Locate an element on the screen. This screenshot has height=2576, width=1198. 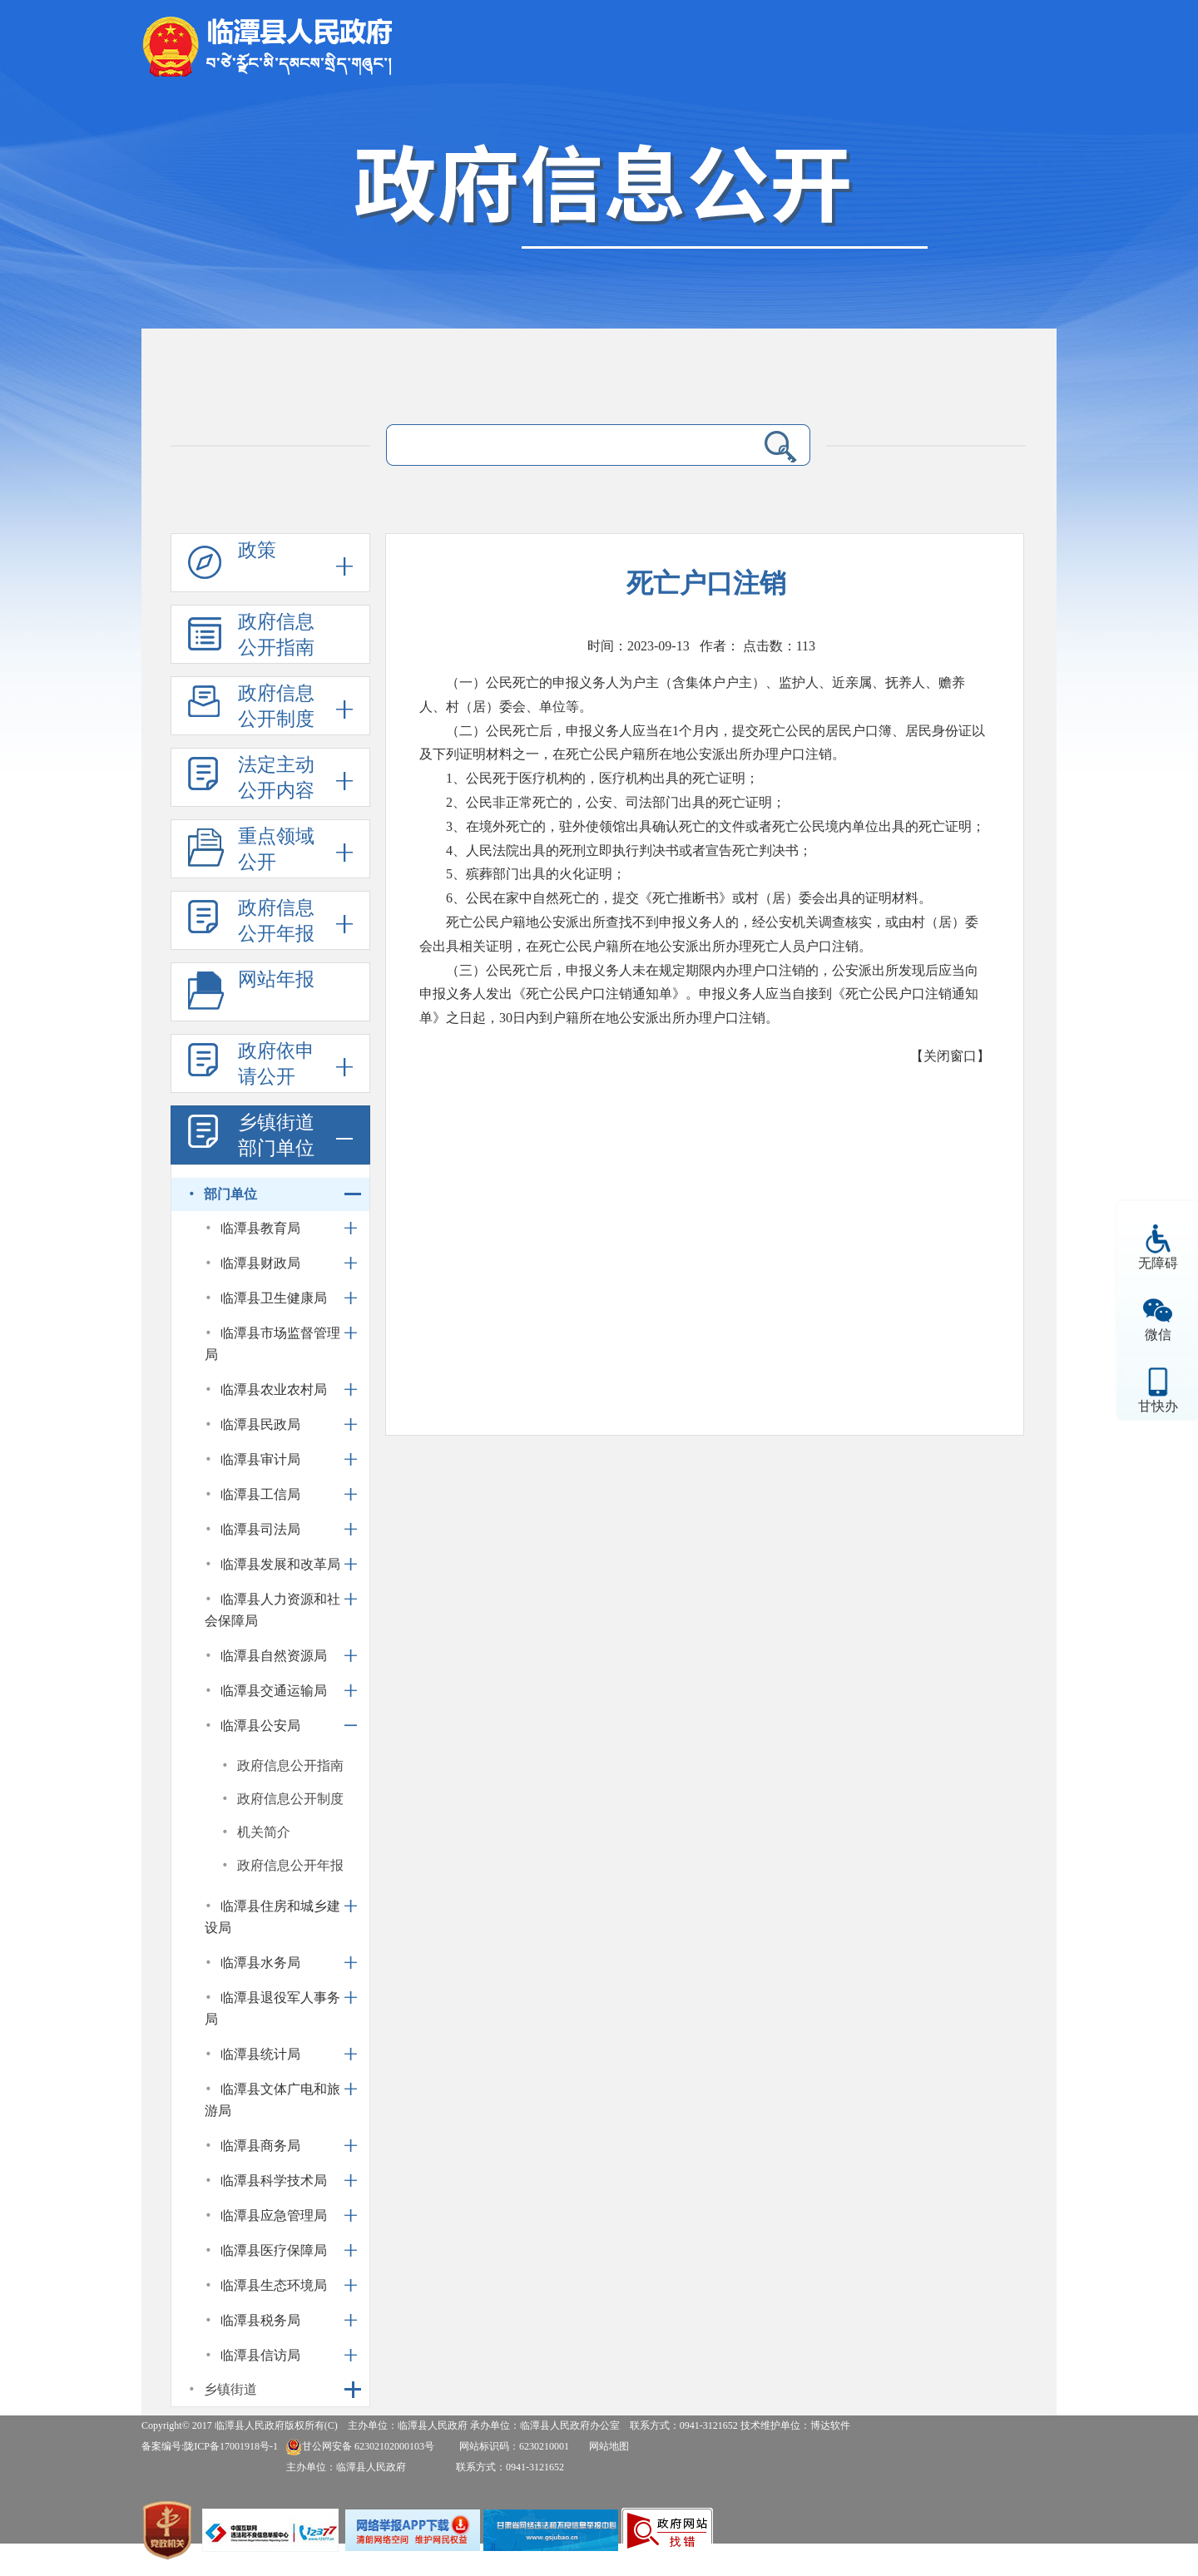
临潭县水务局 is located at coordinates (260, 1962).